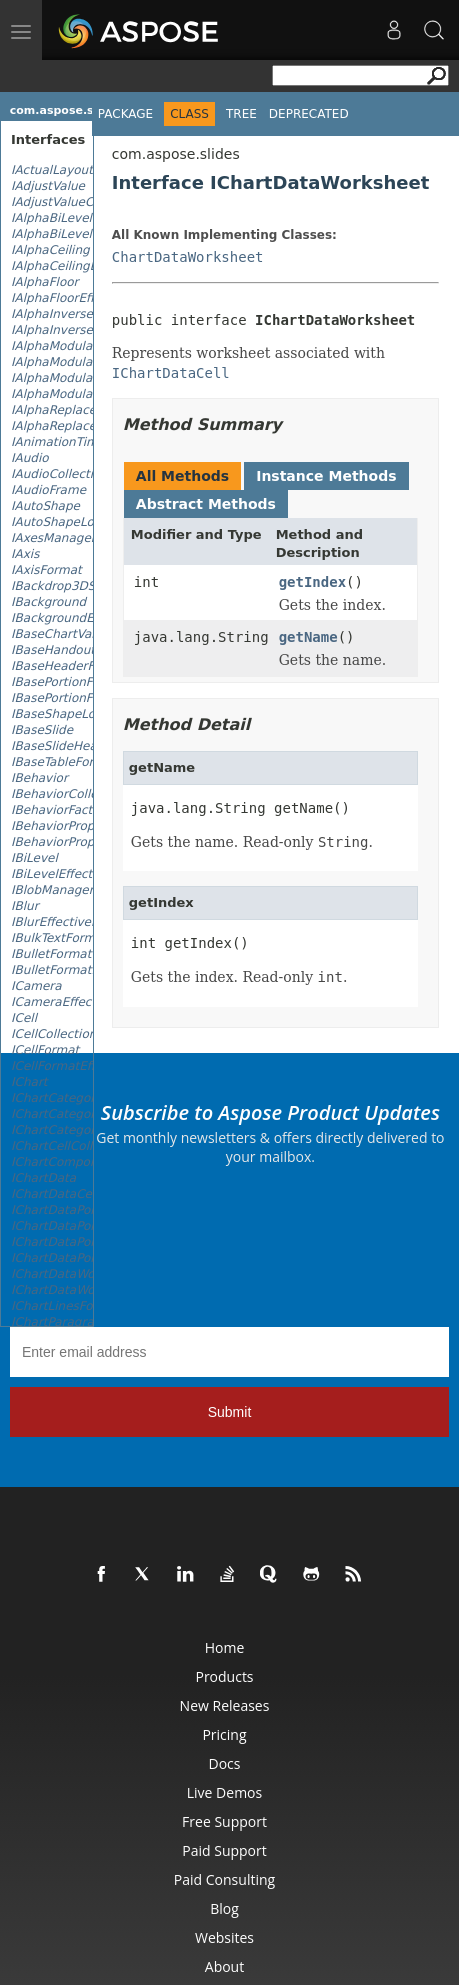  What do you see at coordinates (326, 476) in the screenshot?
I see `Instance Methods` at bounding box center [326, 476].